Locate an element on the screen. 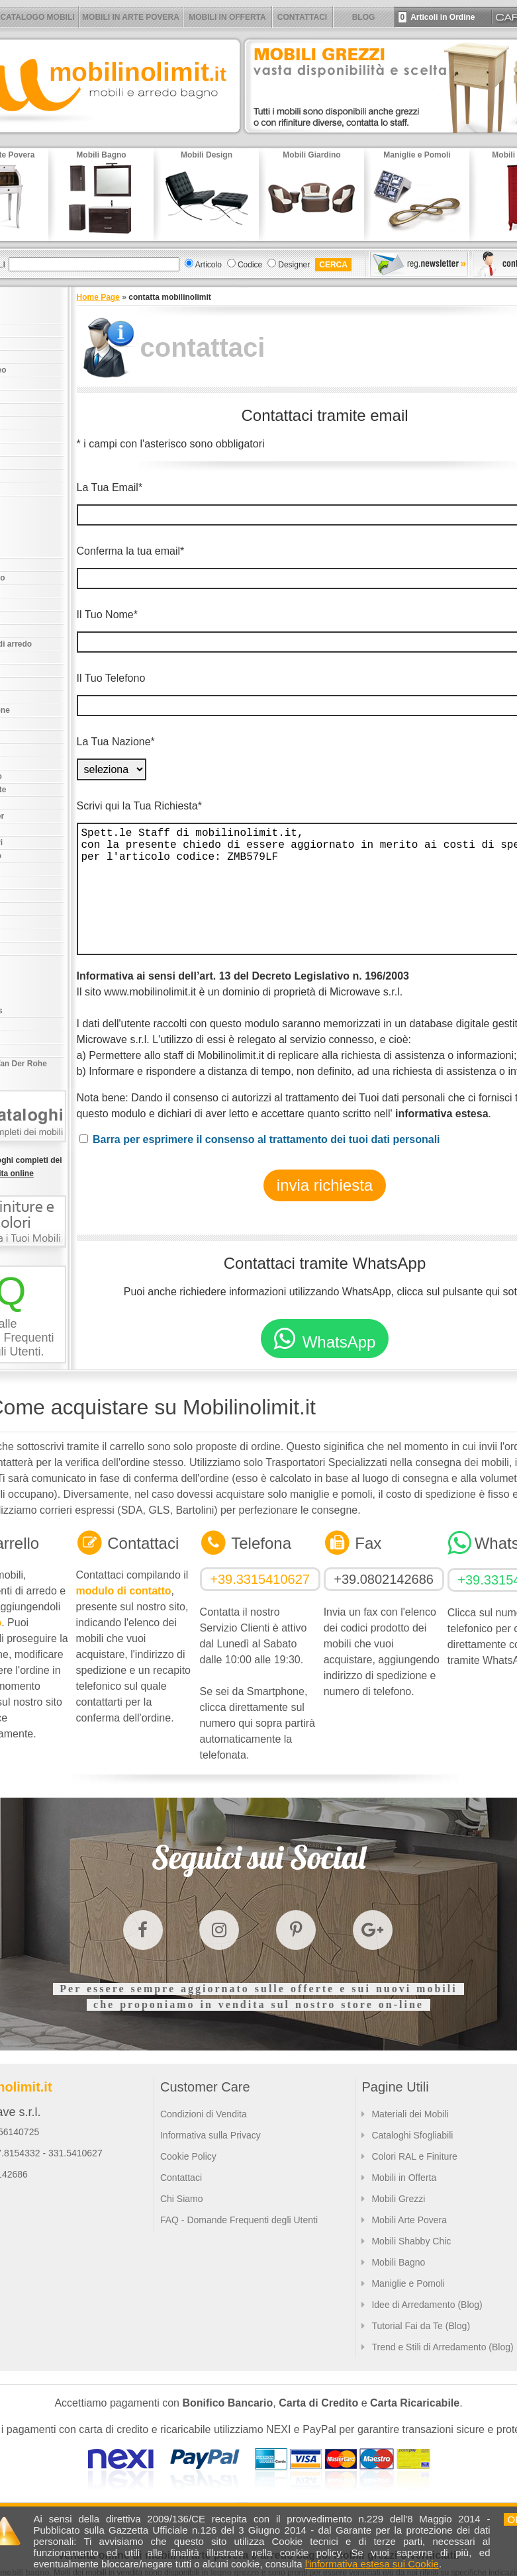  Home Page is located at coordinates (98, 297).